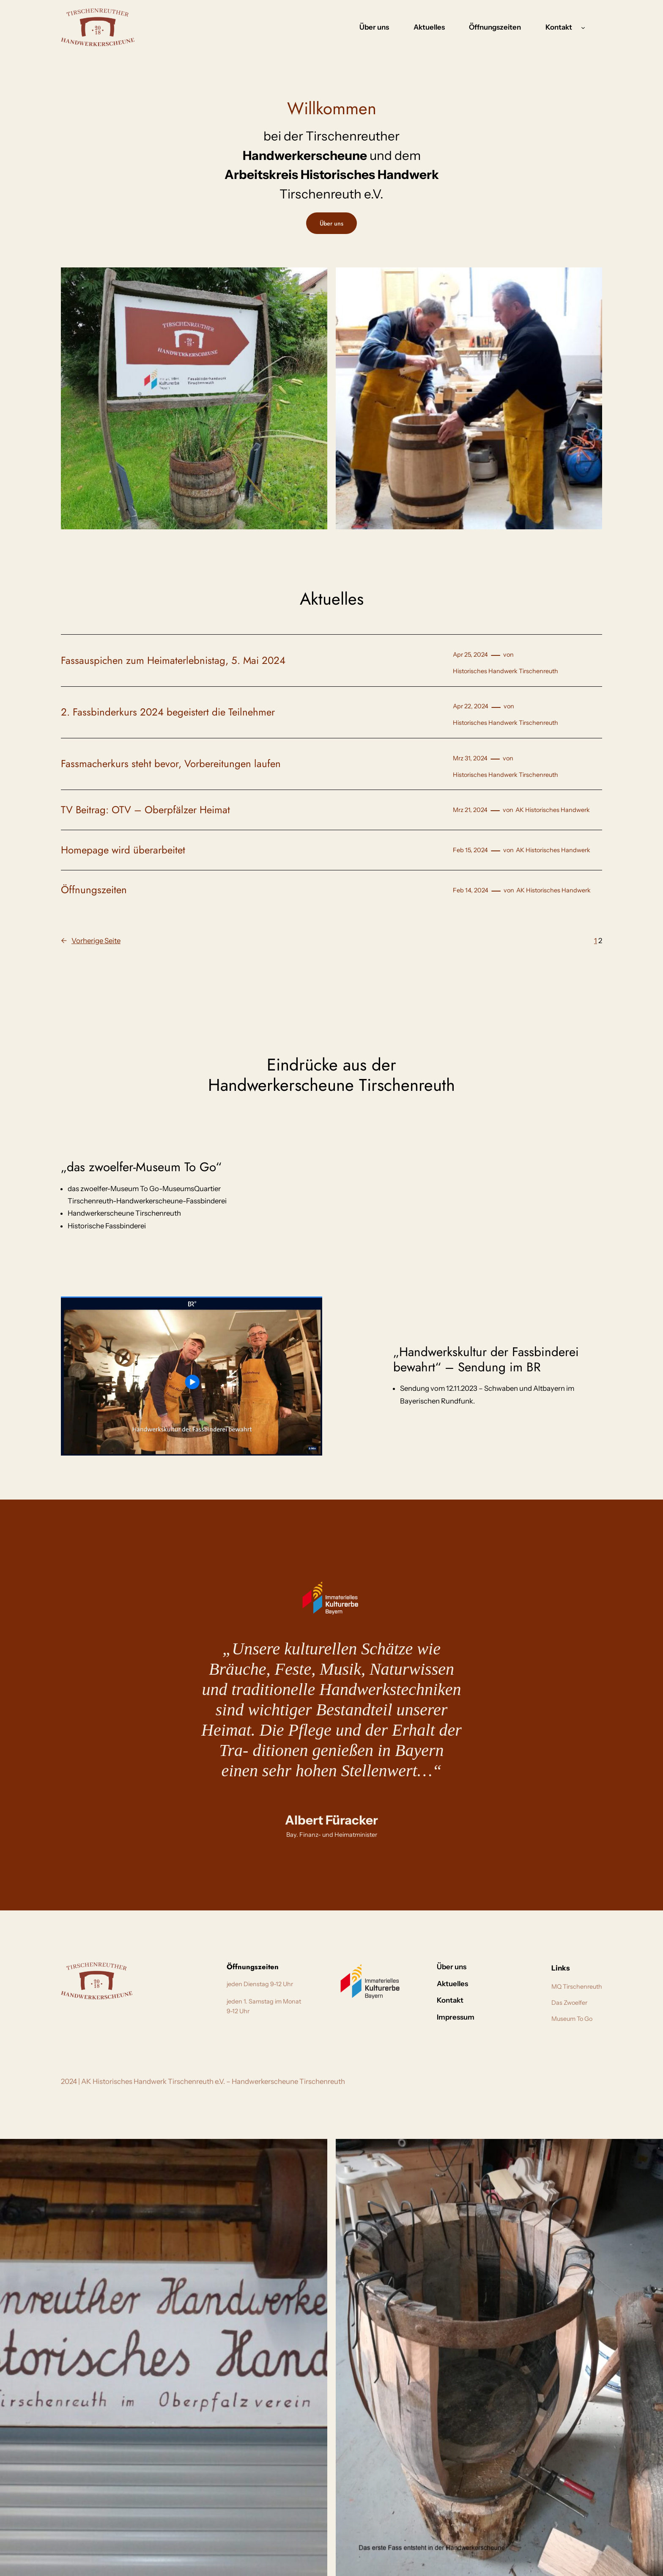 The height and width of the screenshot is (2576, 663). I want to click on Homepage wird überarbeitet, so click(123, 850).